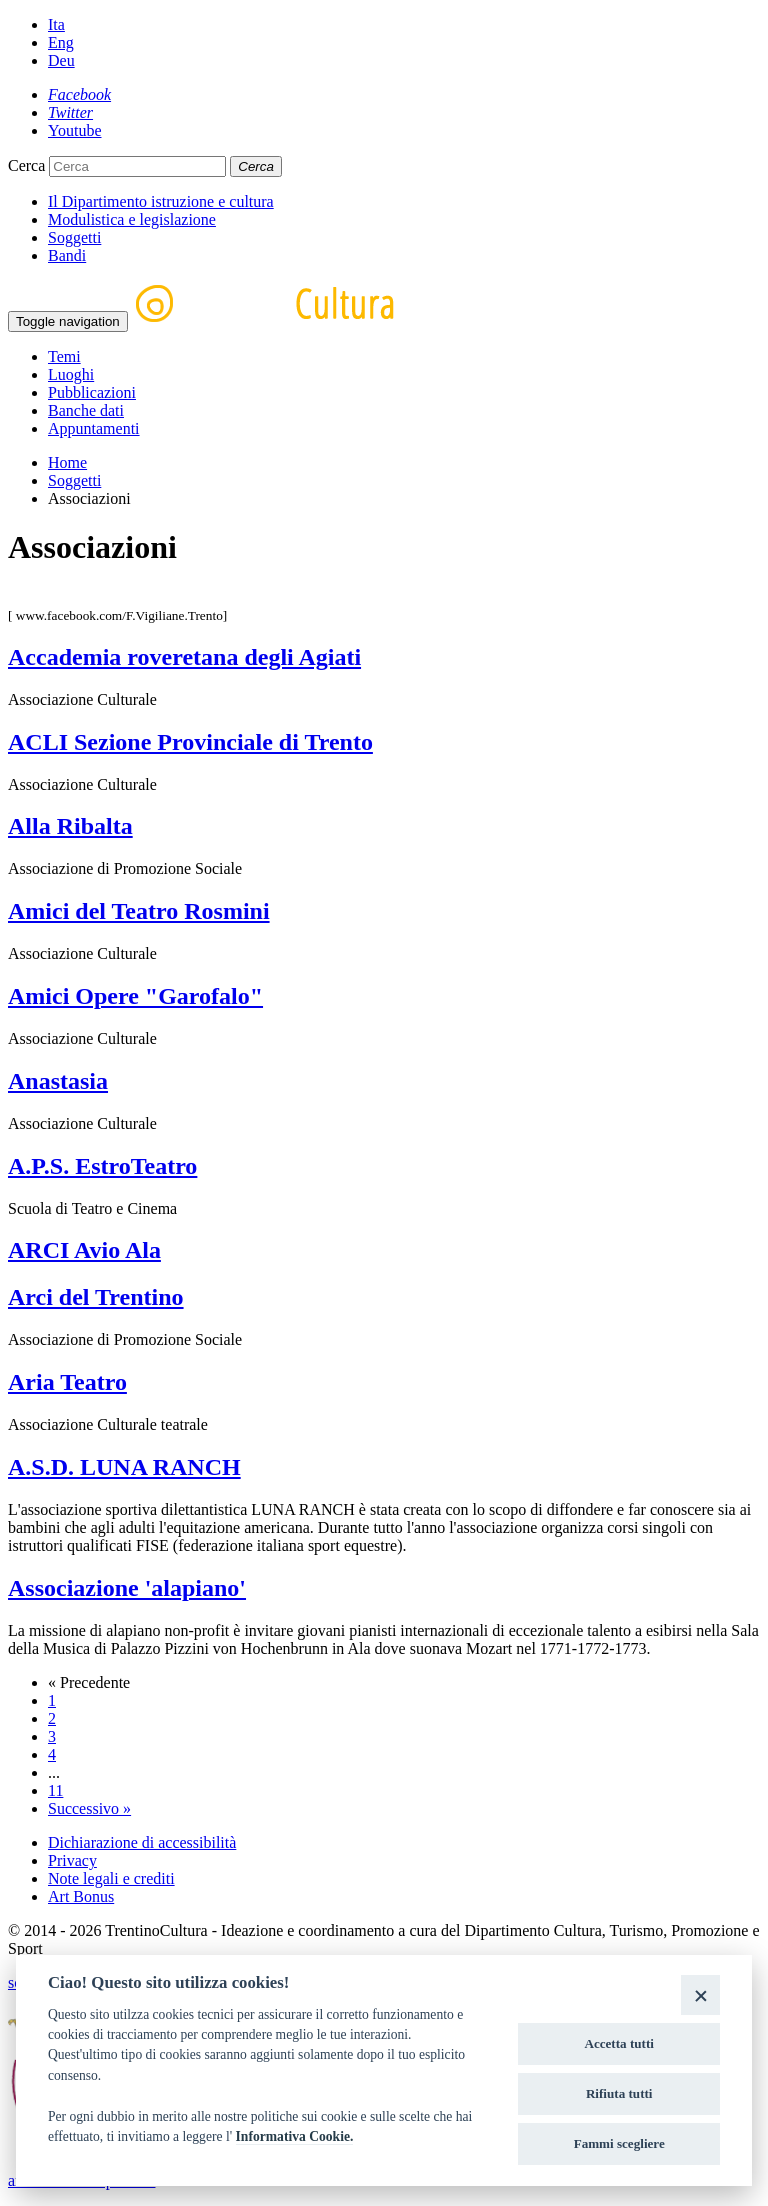 The height and width of the screenshot is (2206, 768). I want to click on Bandi, so click(67, 255).